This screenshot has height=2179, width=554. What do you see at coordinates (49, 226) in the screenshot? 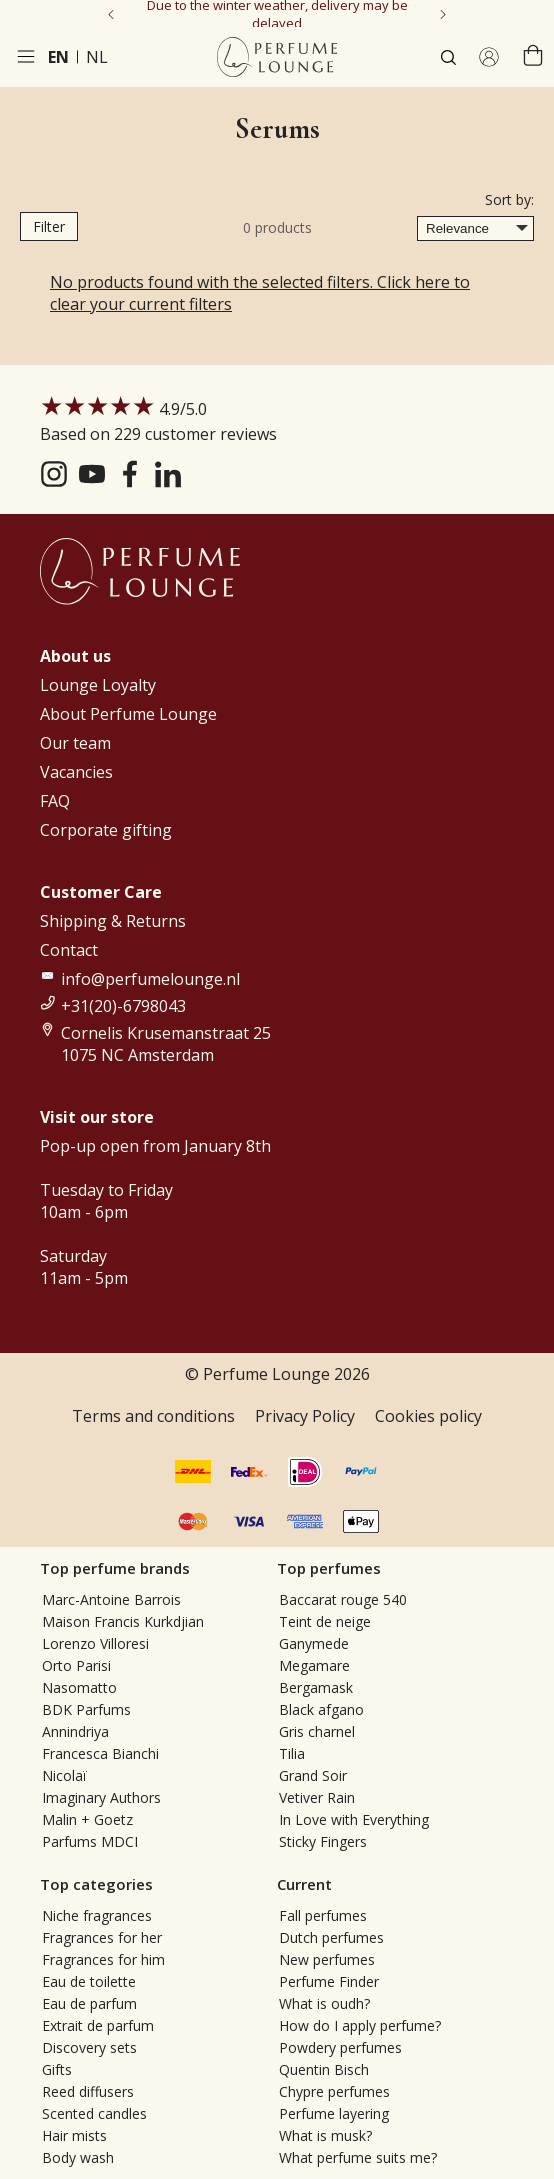
I see `Filter` at bounding box center [49, 226].